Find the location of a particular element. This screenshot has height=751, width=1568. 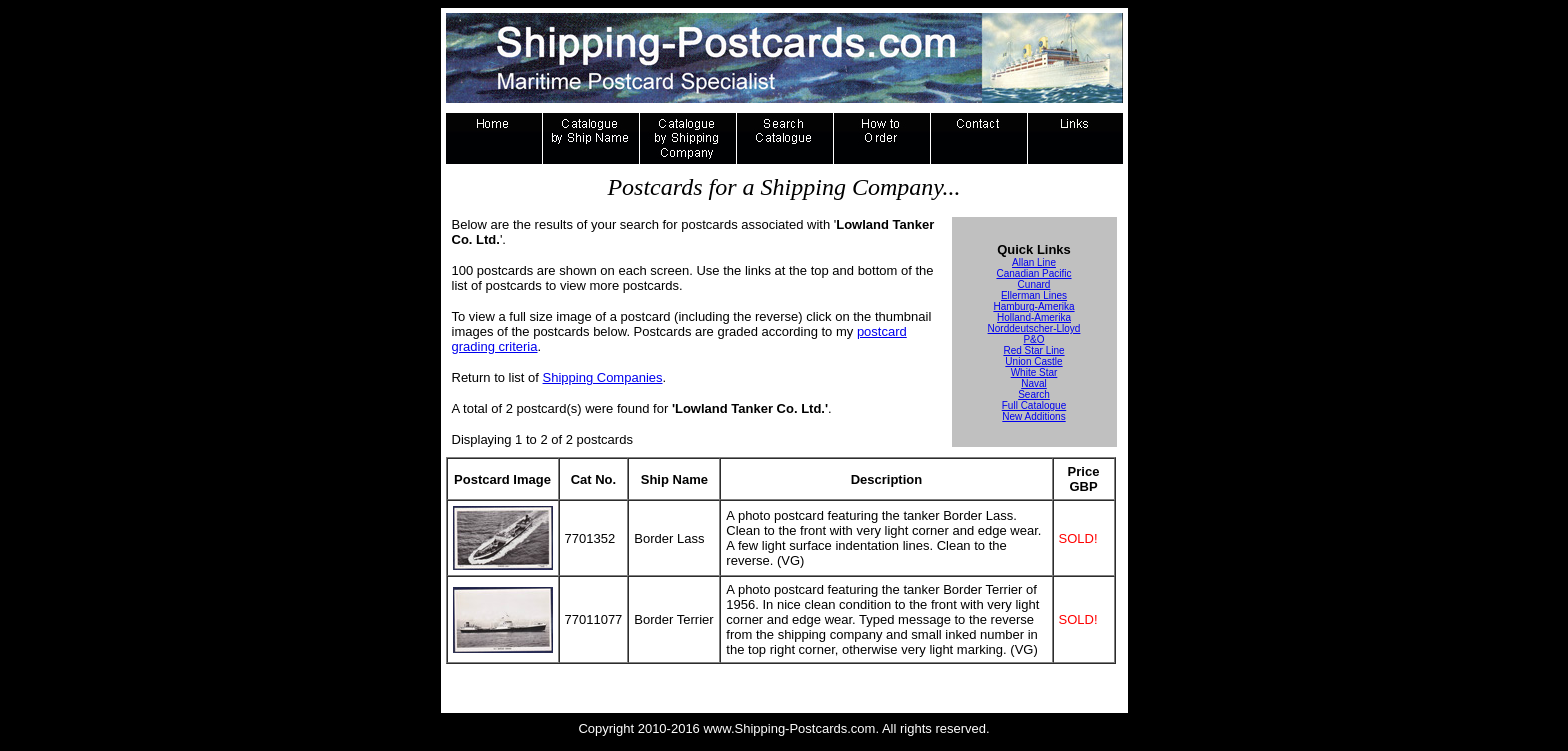

Canadian Pacific is located at coordinates (1033, 273).